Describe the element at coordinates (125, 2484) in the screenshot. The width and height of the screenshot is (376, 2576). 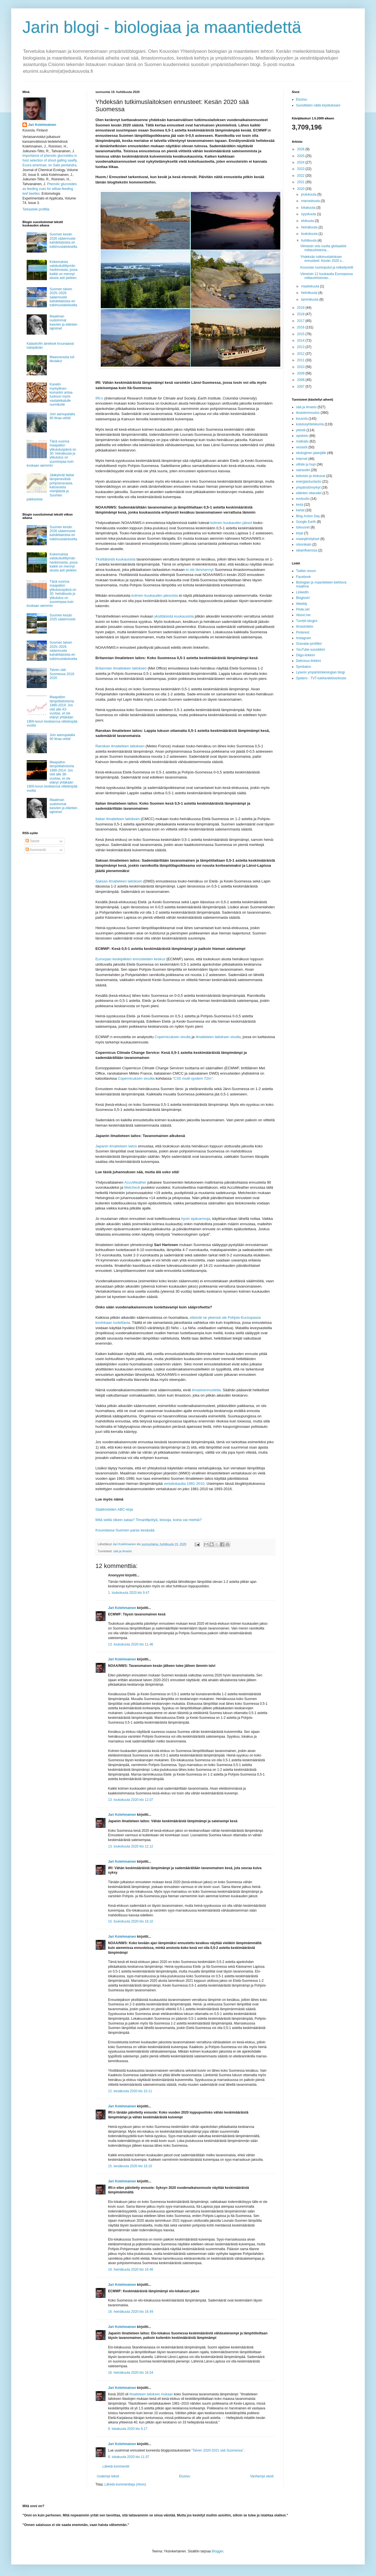
I see `Lähetä kommentteja (Atom)` at that location.